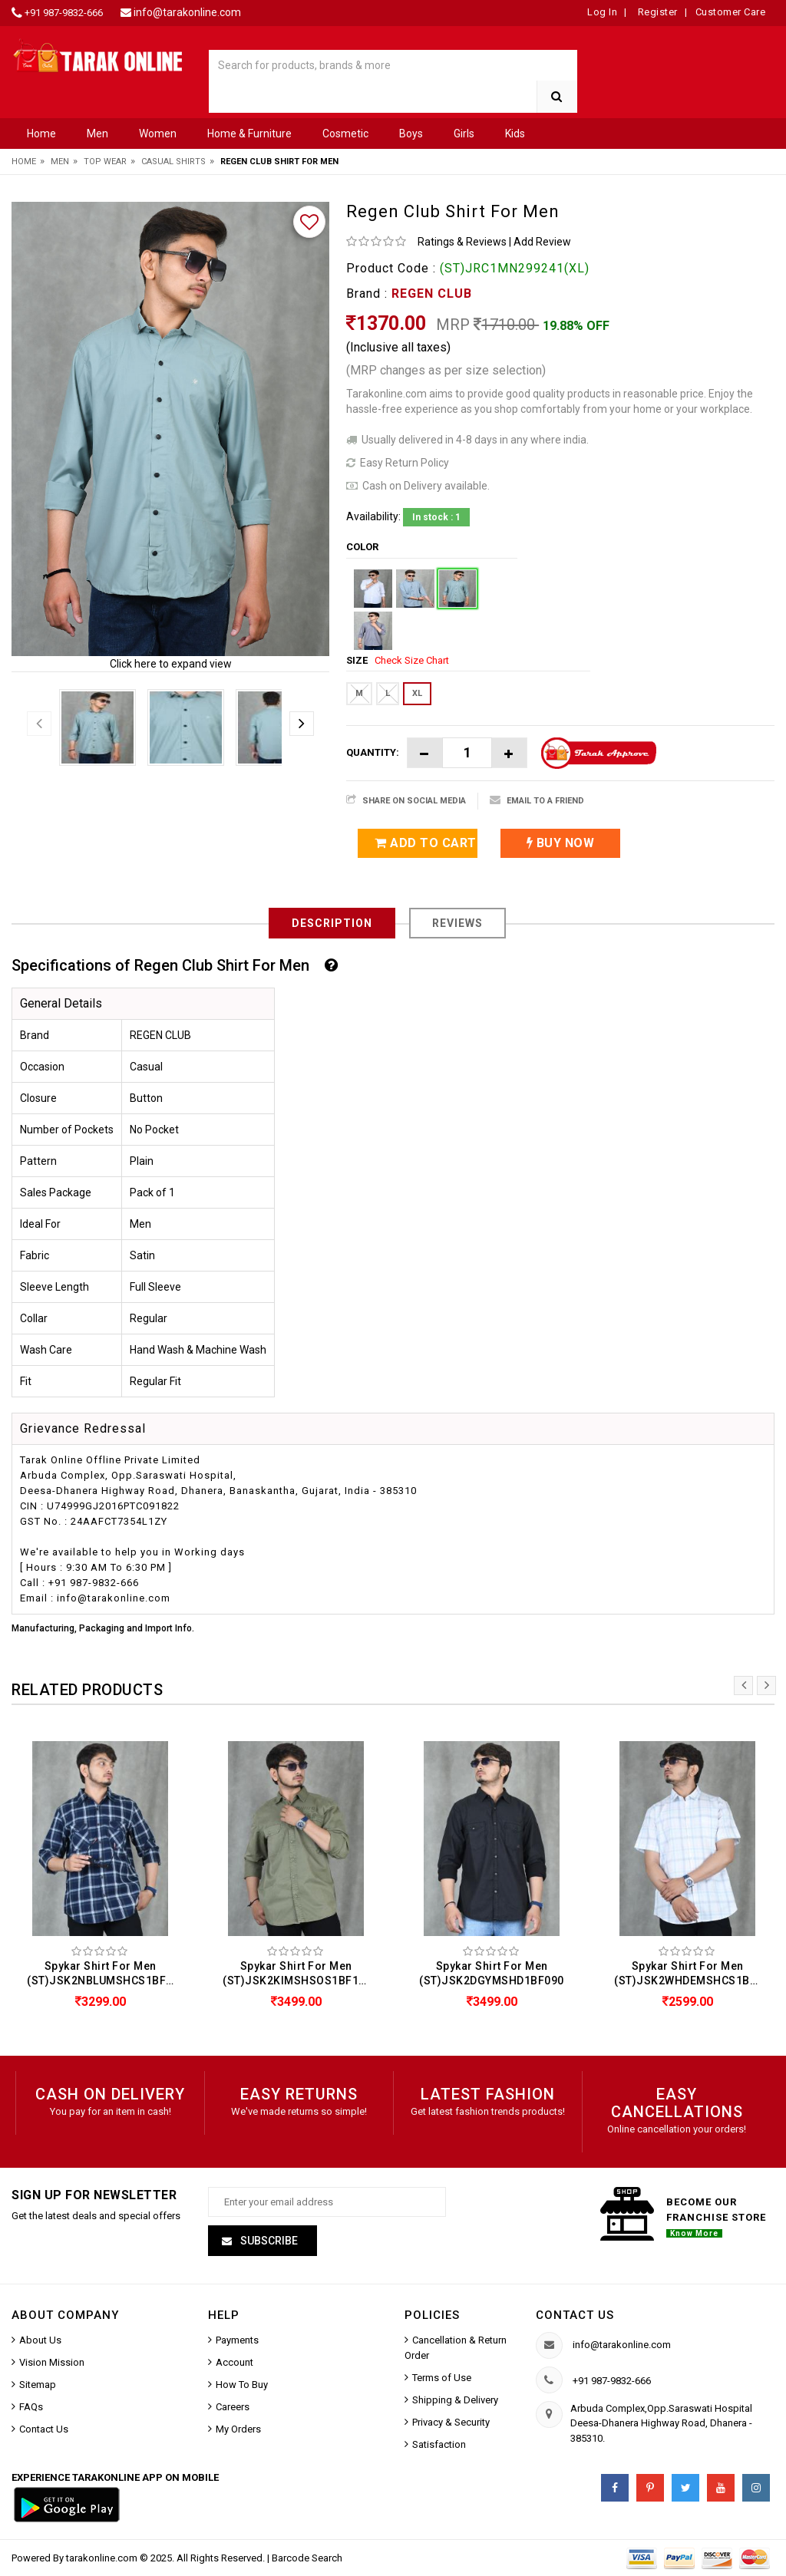 The height and width of the screenshot is (2576, 786). Describe the element at coordinates (51, 2363) in the screenshot. I see `Vision Mission` at that location.